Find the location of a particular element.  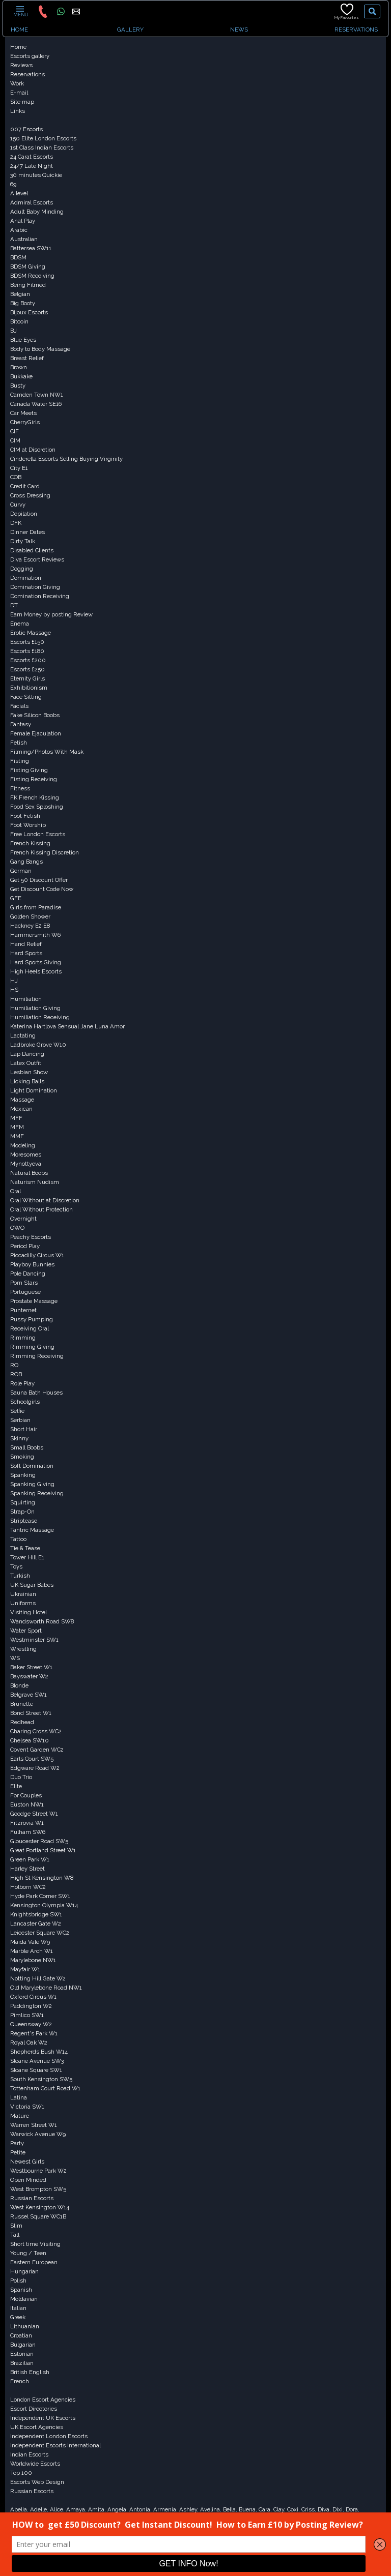

Punternet is located at coordinates (23, 1310).